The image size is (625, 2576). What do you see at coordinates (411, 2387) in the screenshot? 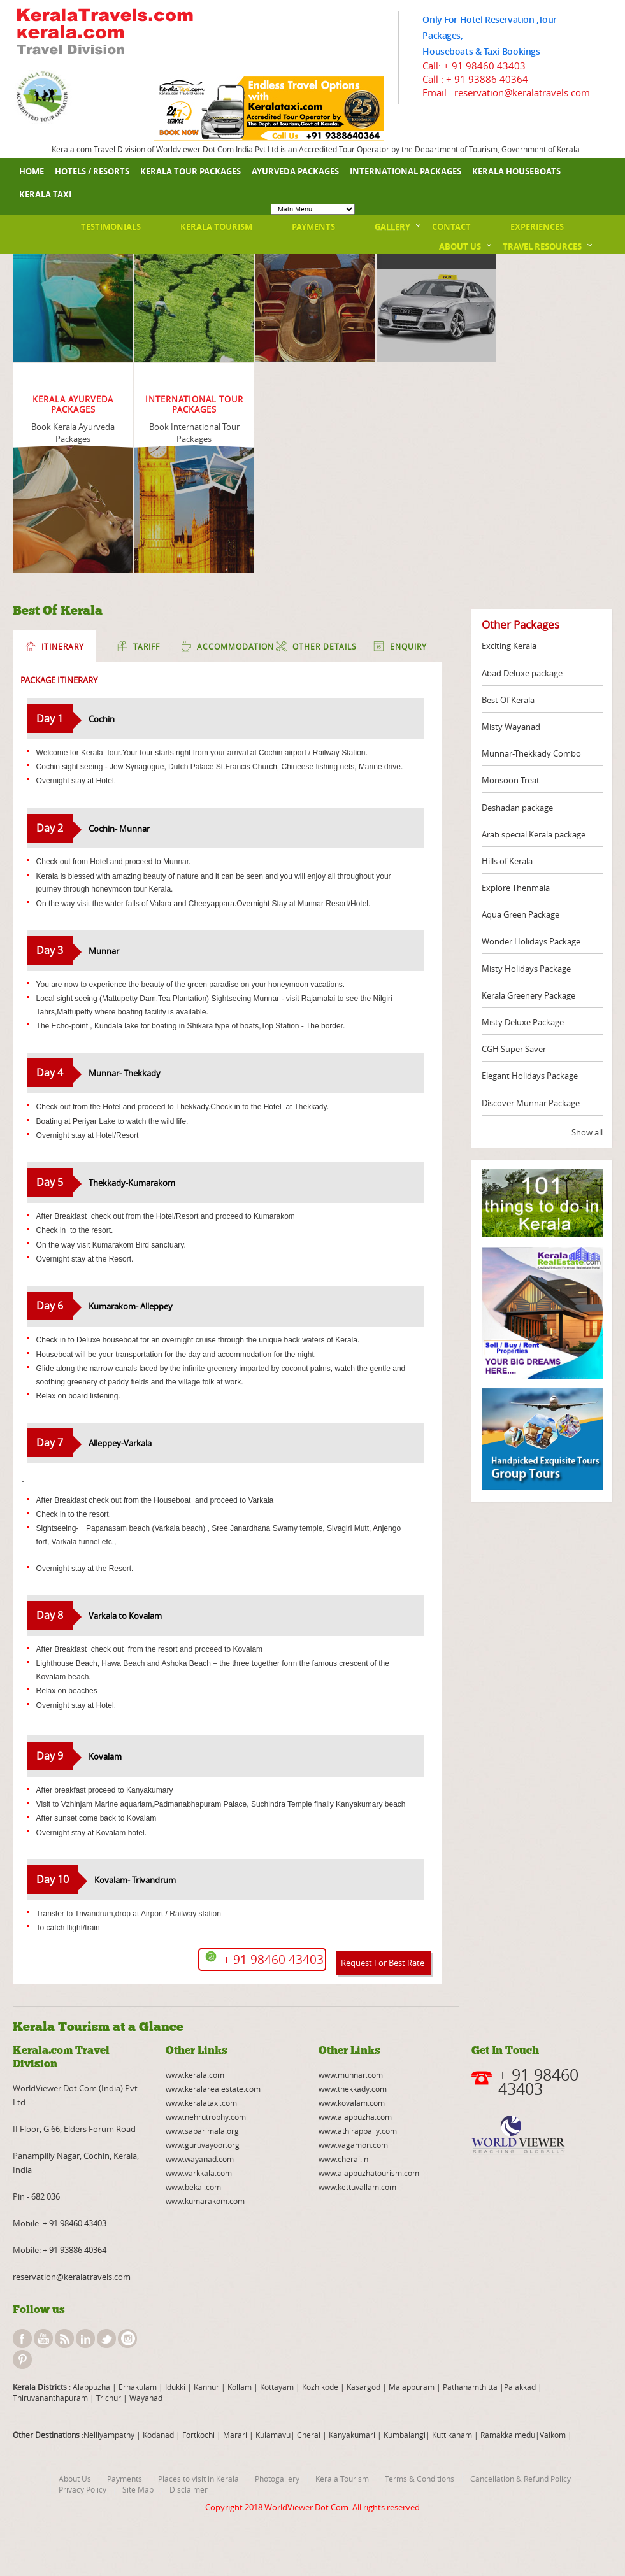
I see `Malappuram` at bounding box center [411, 2387].